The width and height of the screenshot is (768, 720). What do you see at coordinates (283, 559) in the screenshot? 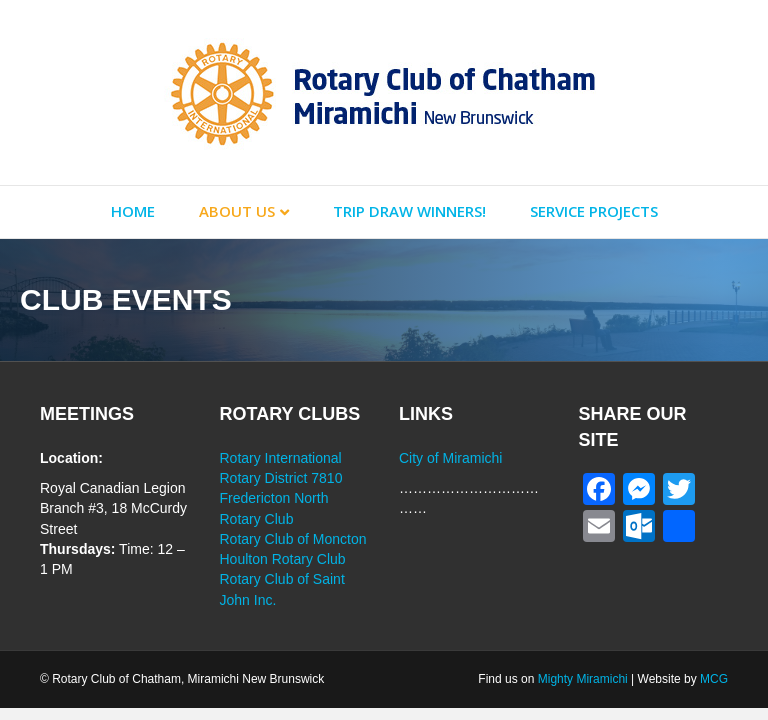
I see `Houlton Rotary Club` at bounding box center [283, 559].